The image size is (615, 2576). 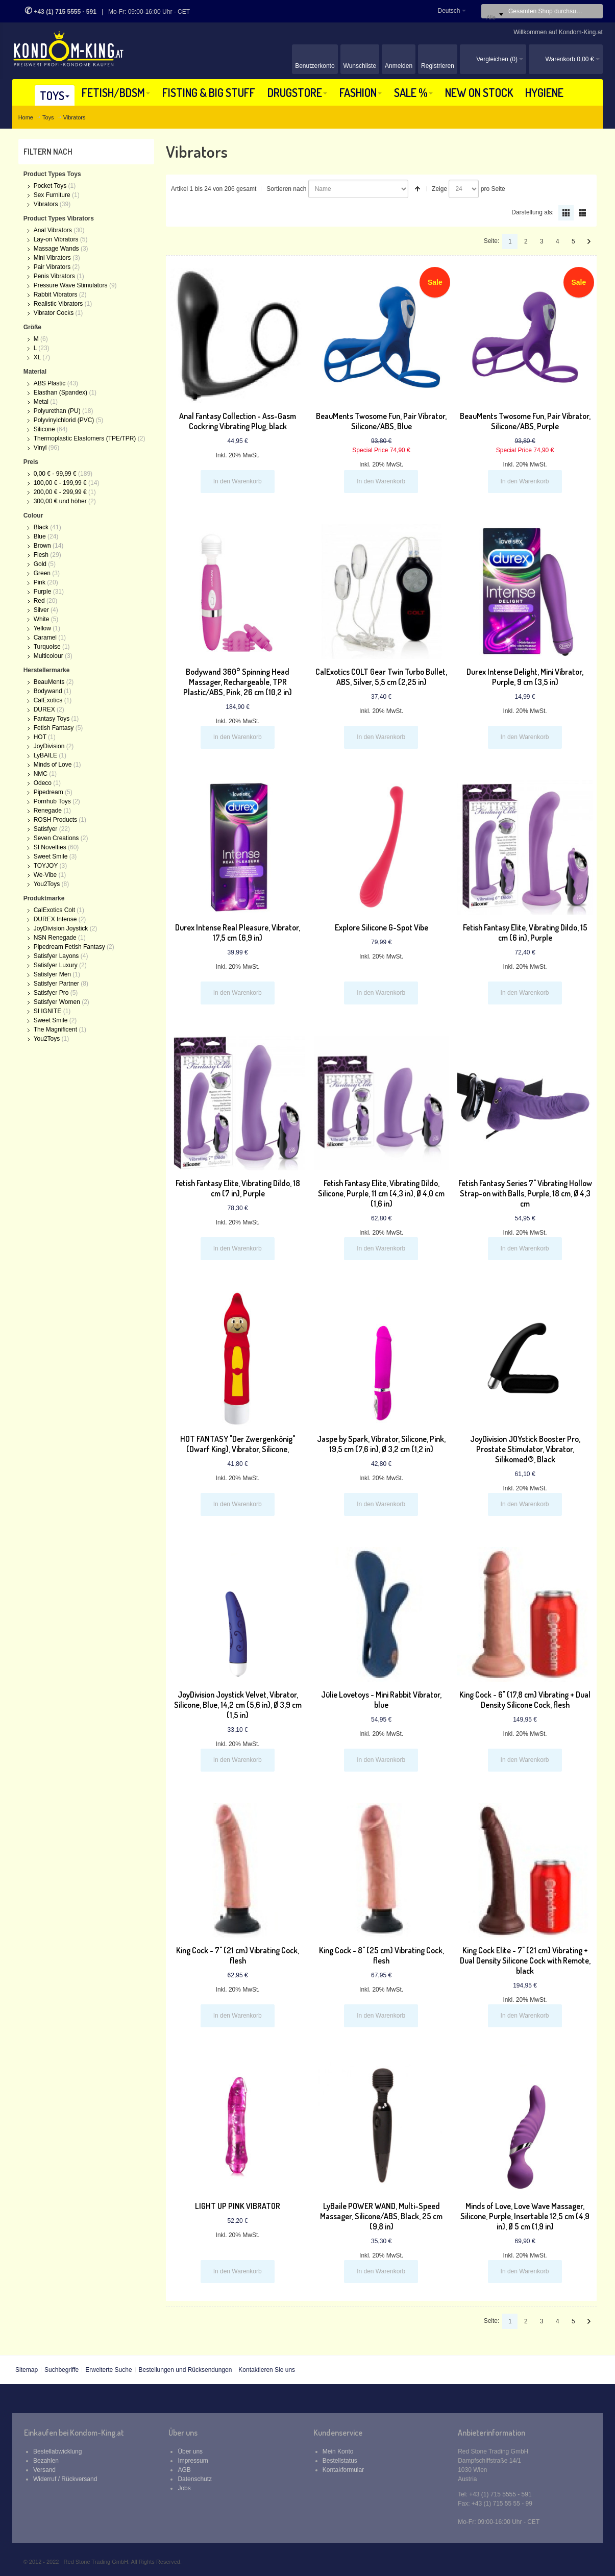 I want to click on LyBaile POWER WAND, Multi-Speed Massager, Silicone/ABS, Black, 25 cm (9,8 in), so click(x=381, y=2216).